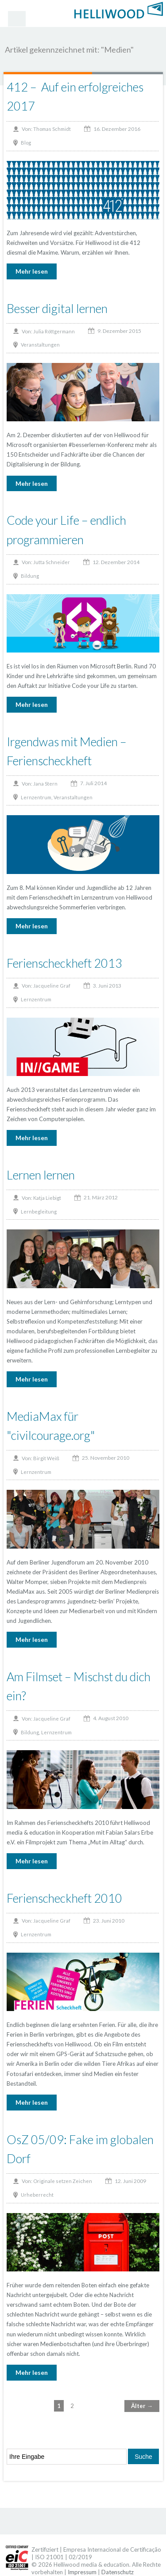 The image size is (166, 2576). What do you see at coordinates (51, 985) in the screenshot?
I see `Jacqueline Graf` at bounding box center [51, 985].